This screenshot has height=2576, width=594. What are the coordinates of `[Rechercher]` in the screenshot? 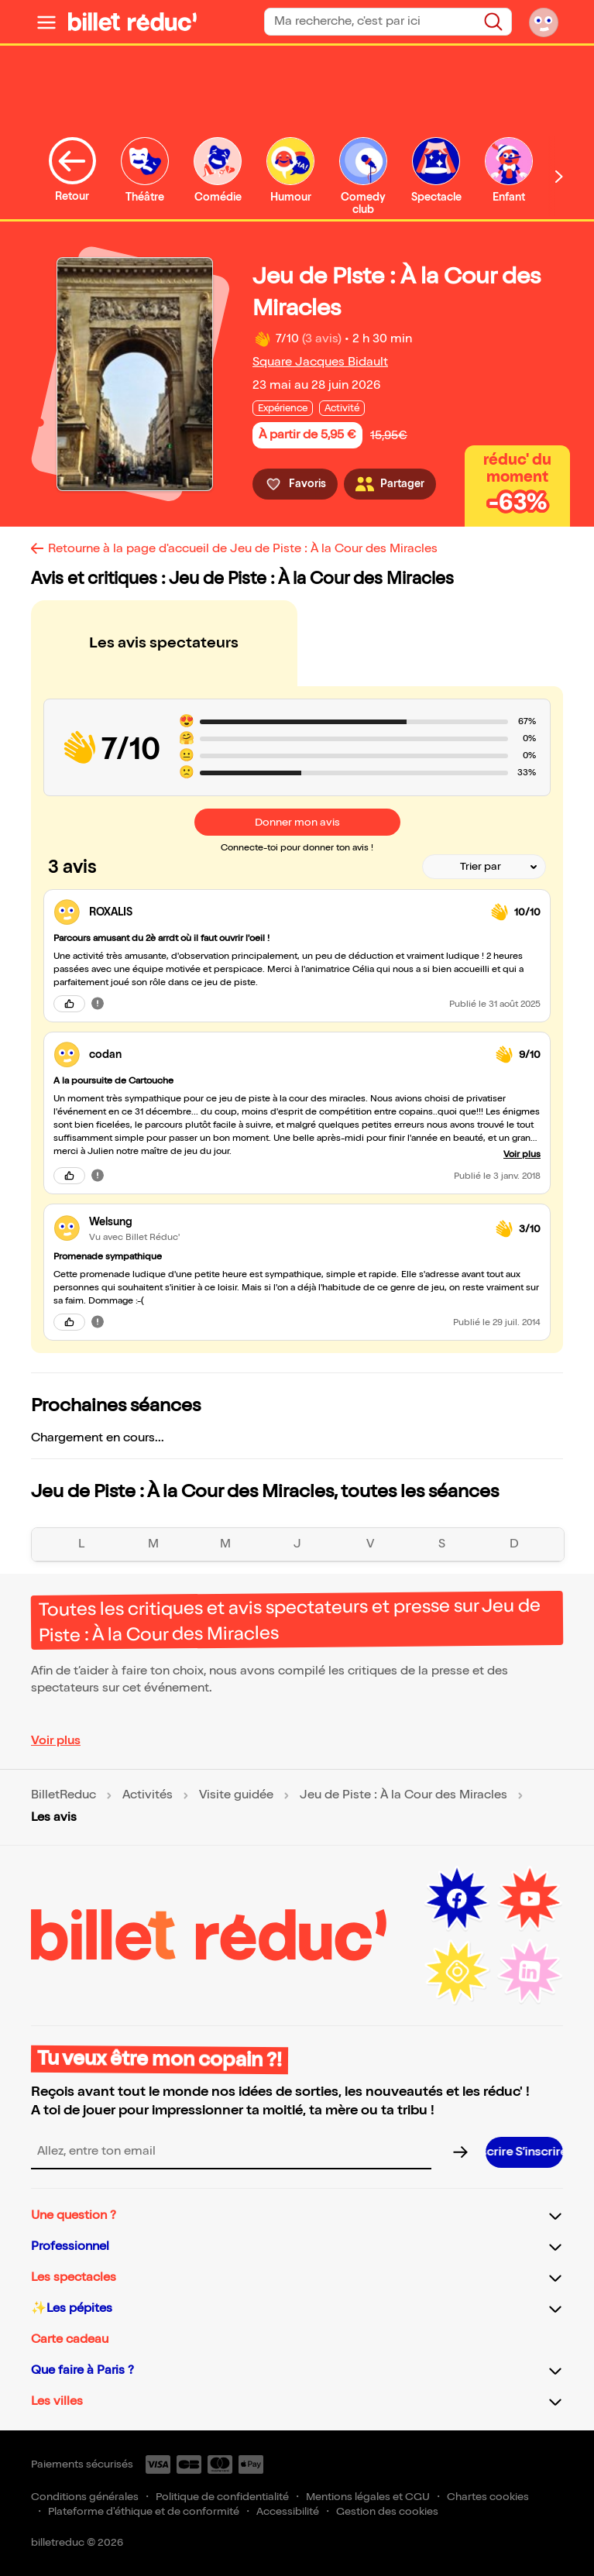 It's located at (493, 21).